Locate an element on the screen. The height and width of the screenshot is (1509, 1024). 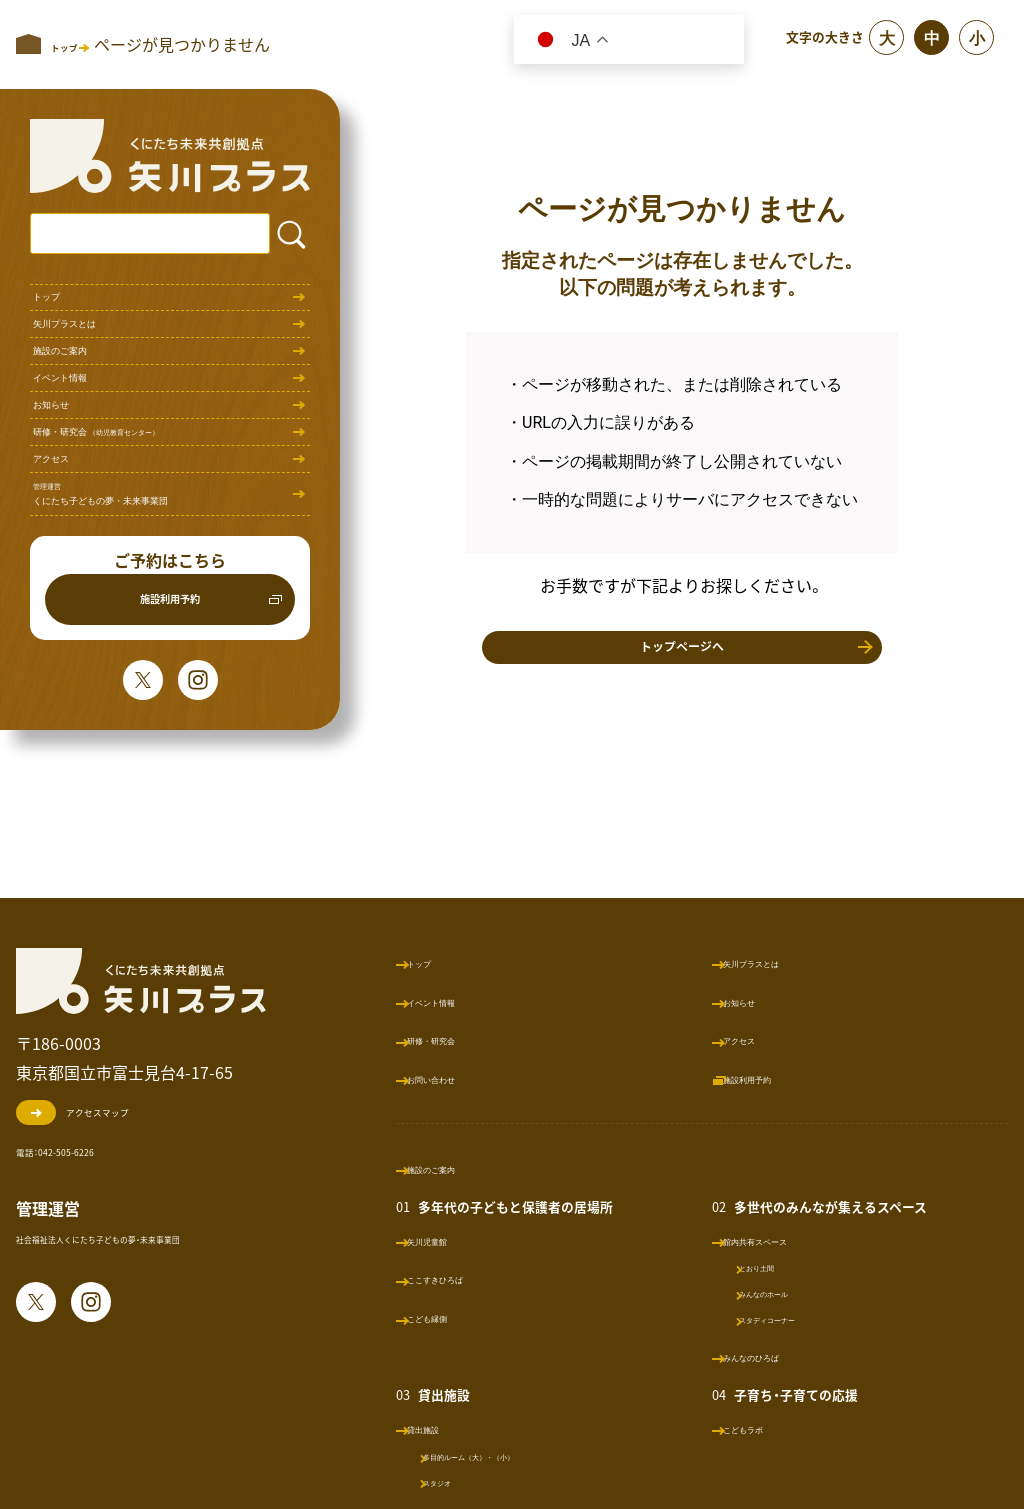
イベント情報 is located at coordinates (83, 457).